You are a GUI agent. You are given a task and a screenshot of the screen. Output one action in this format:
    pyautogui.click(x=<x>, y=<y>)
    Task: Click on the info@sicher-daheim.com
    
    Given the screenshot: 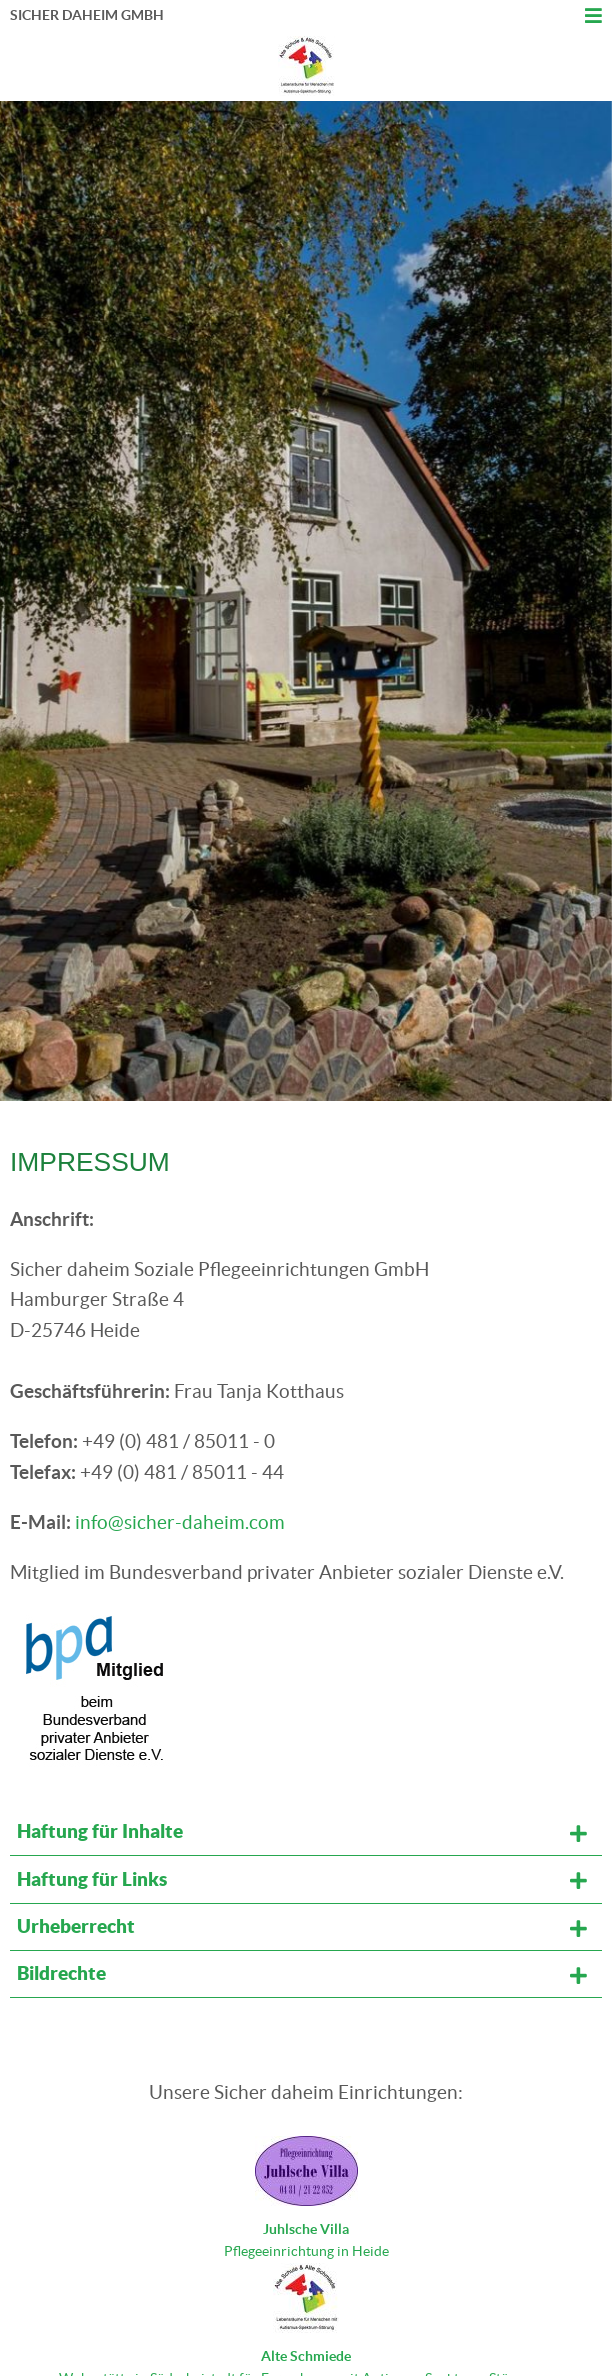 What is the action you would take?
    pyautogui.click(x=180, y=1522)
    